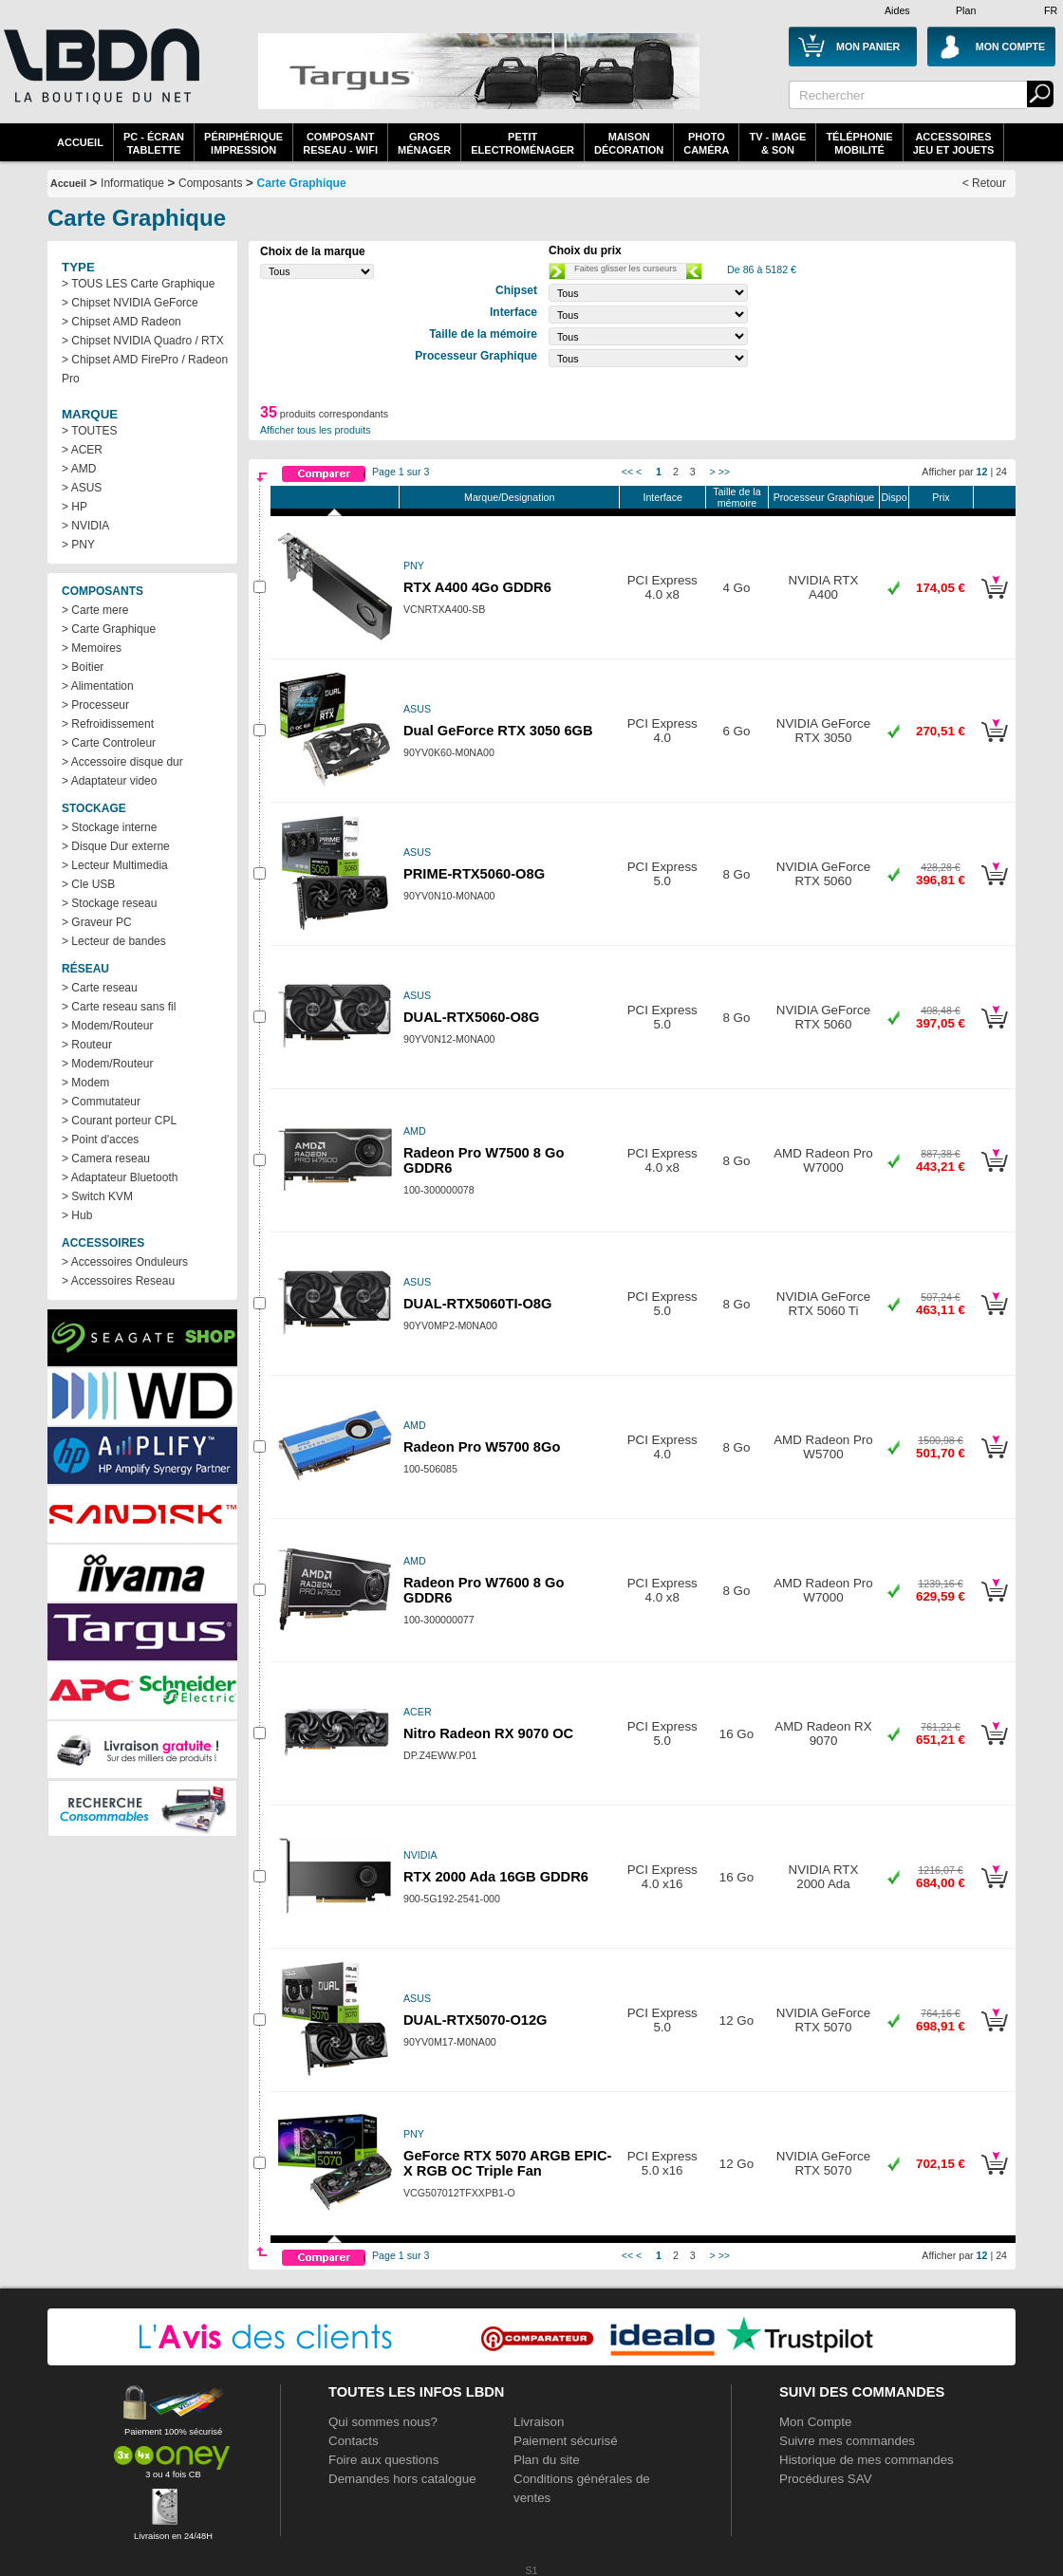 This screenshot has width=1063, height=2576. I want to click on Nitro Radeon RX 9070 OC, so click(488, 1733).